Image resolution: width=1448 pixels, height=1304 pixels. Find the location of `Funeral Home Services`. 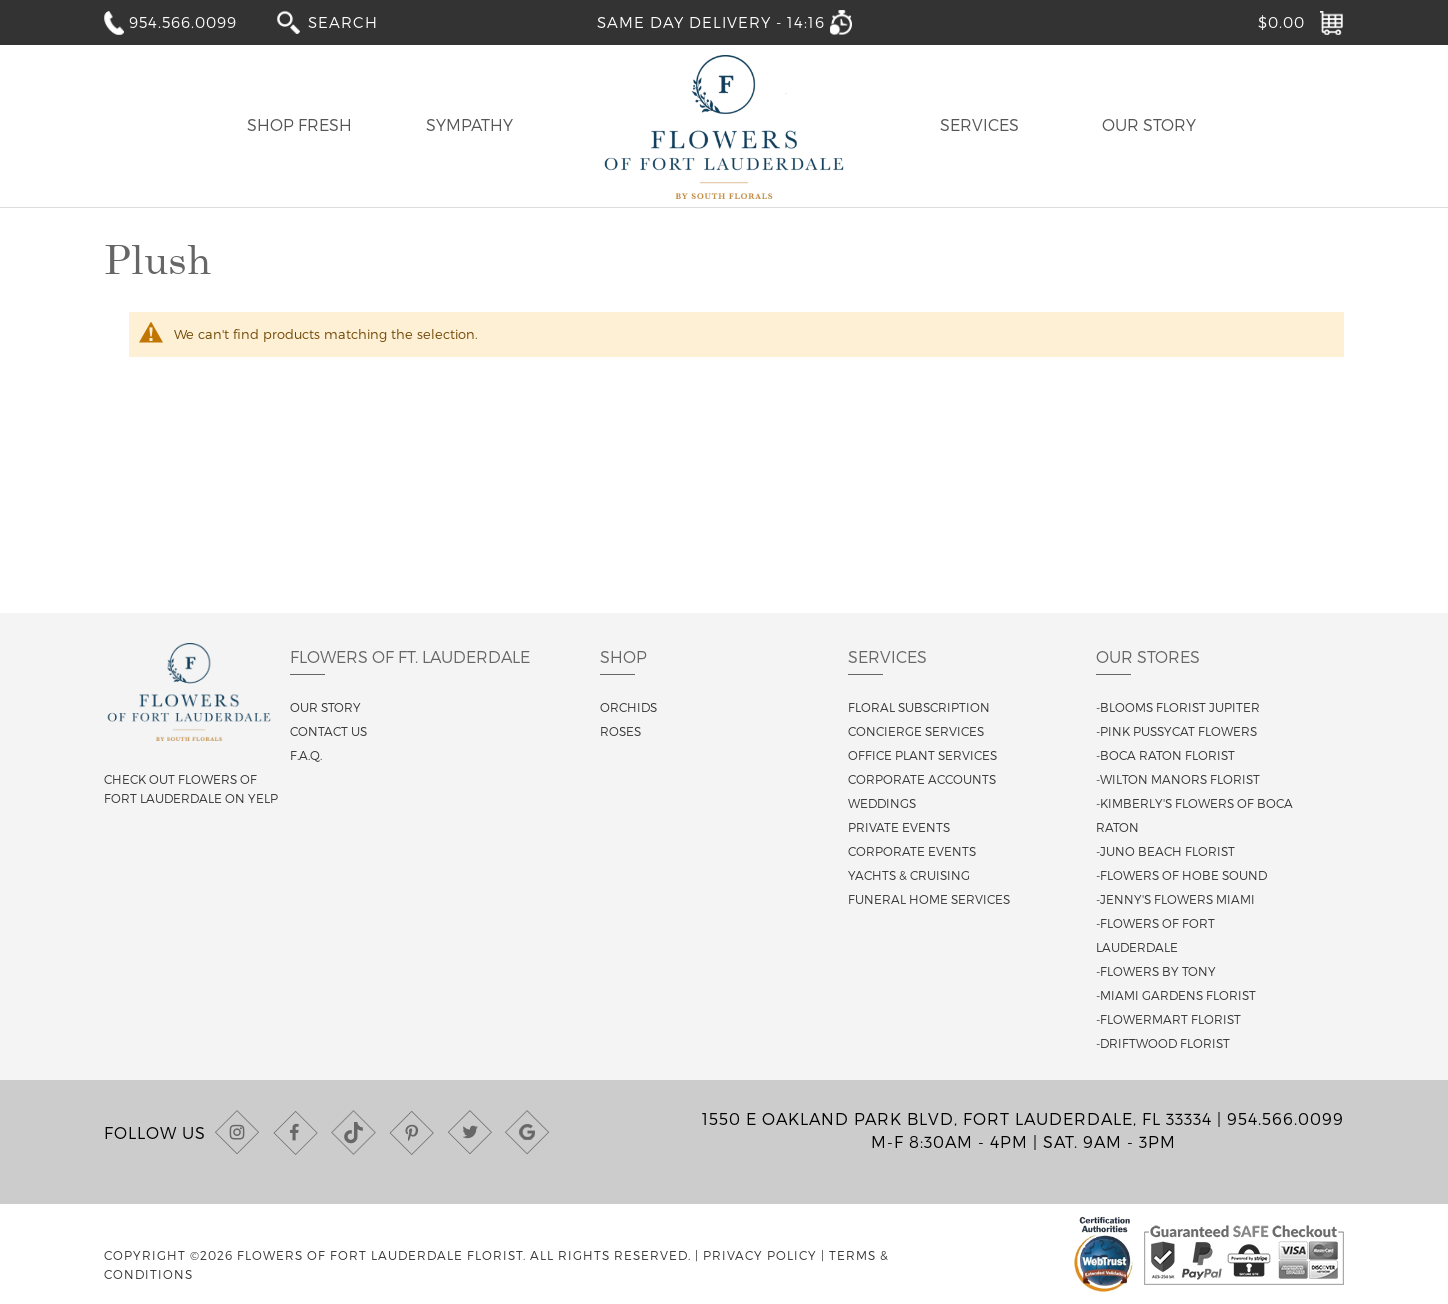

Funeral Home Services is located at coordinates (929, 899).